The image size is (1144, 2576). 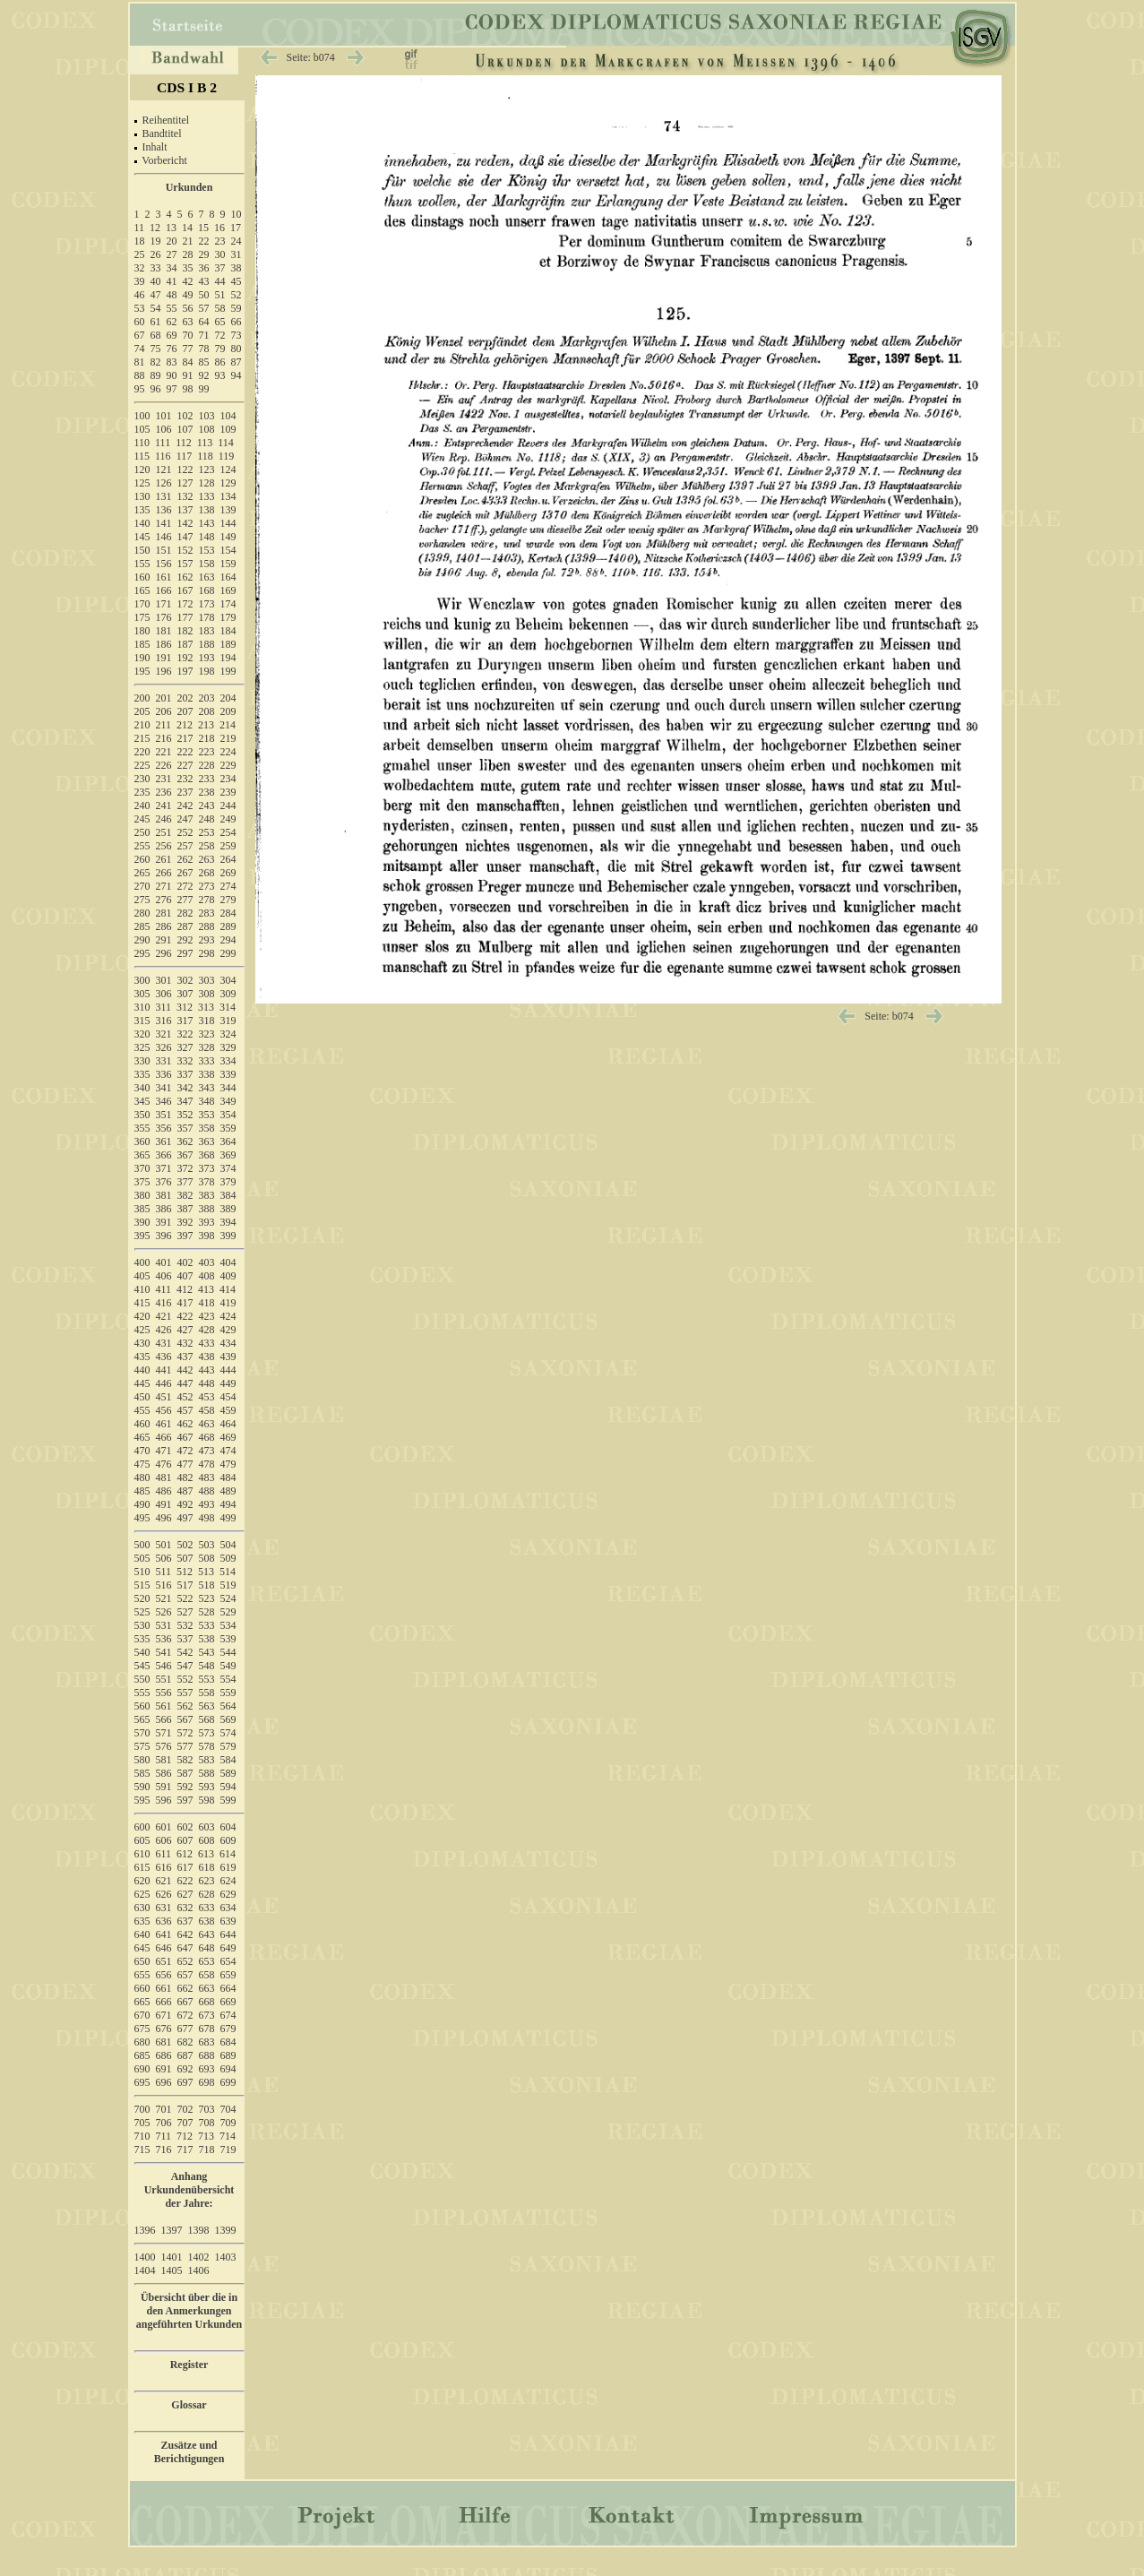 I want to click on 386, so click(x=164, y=1208).